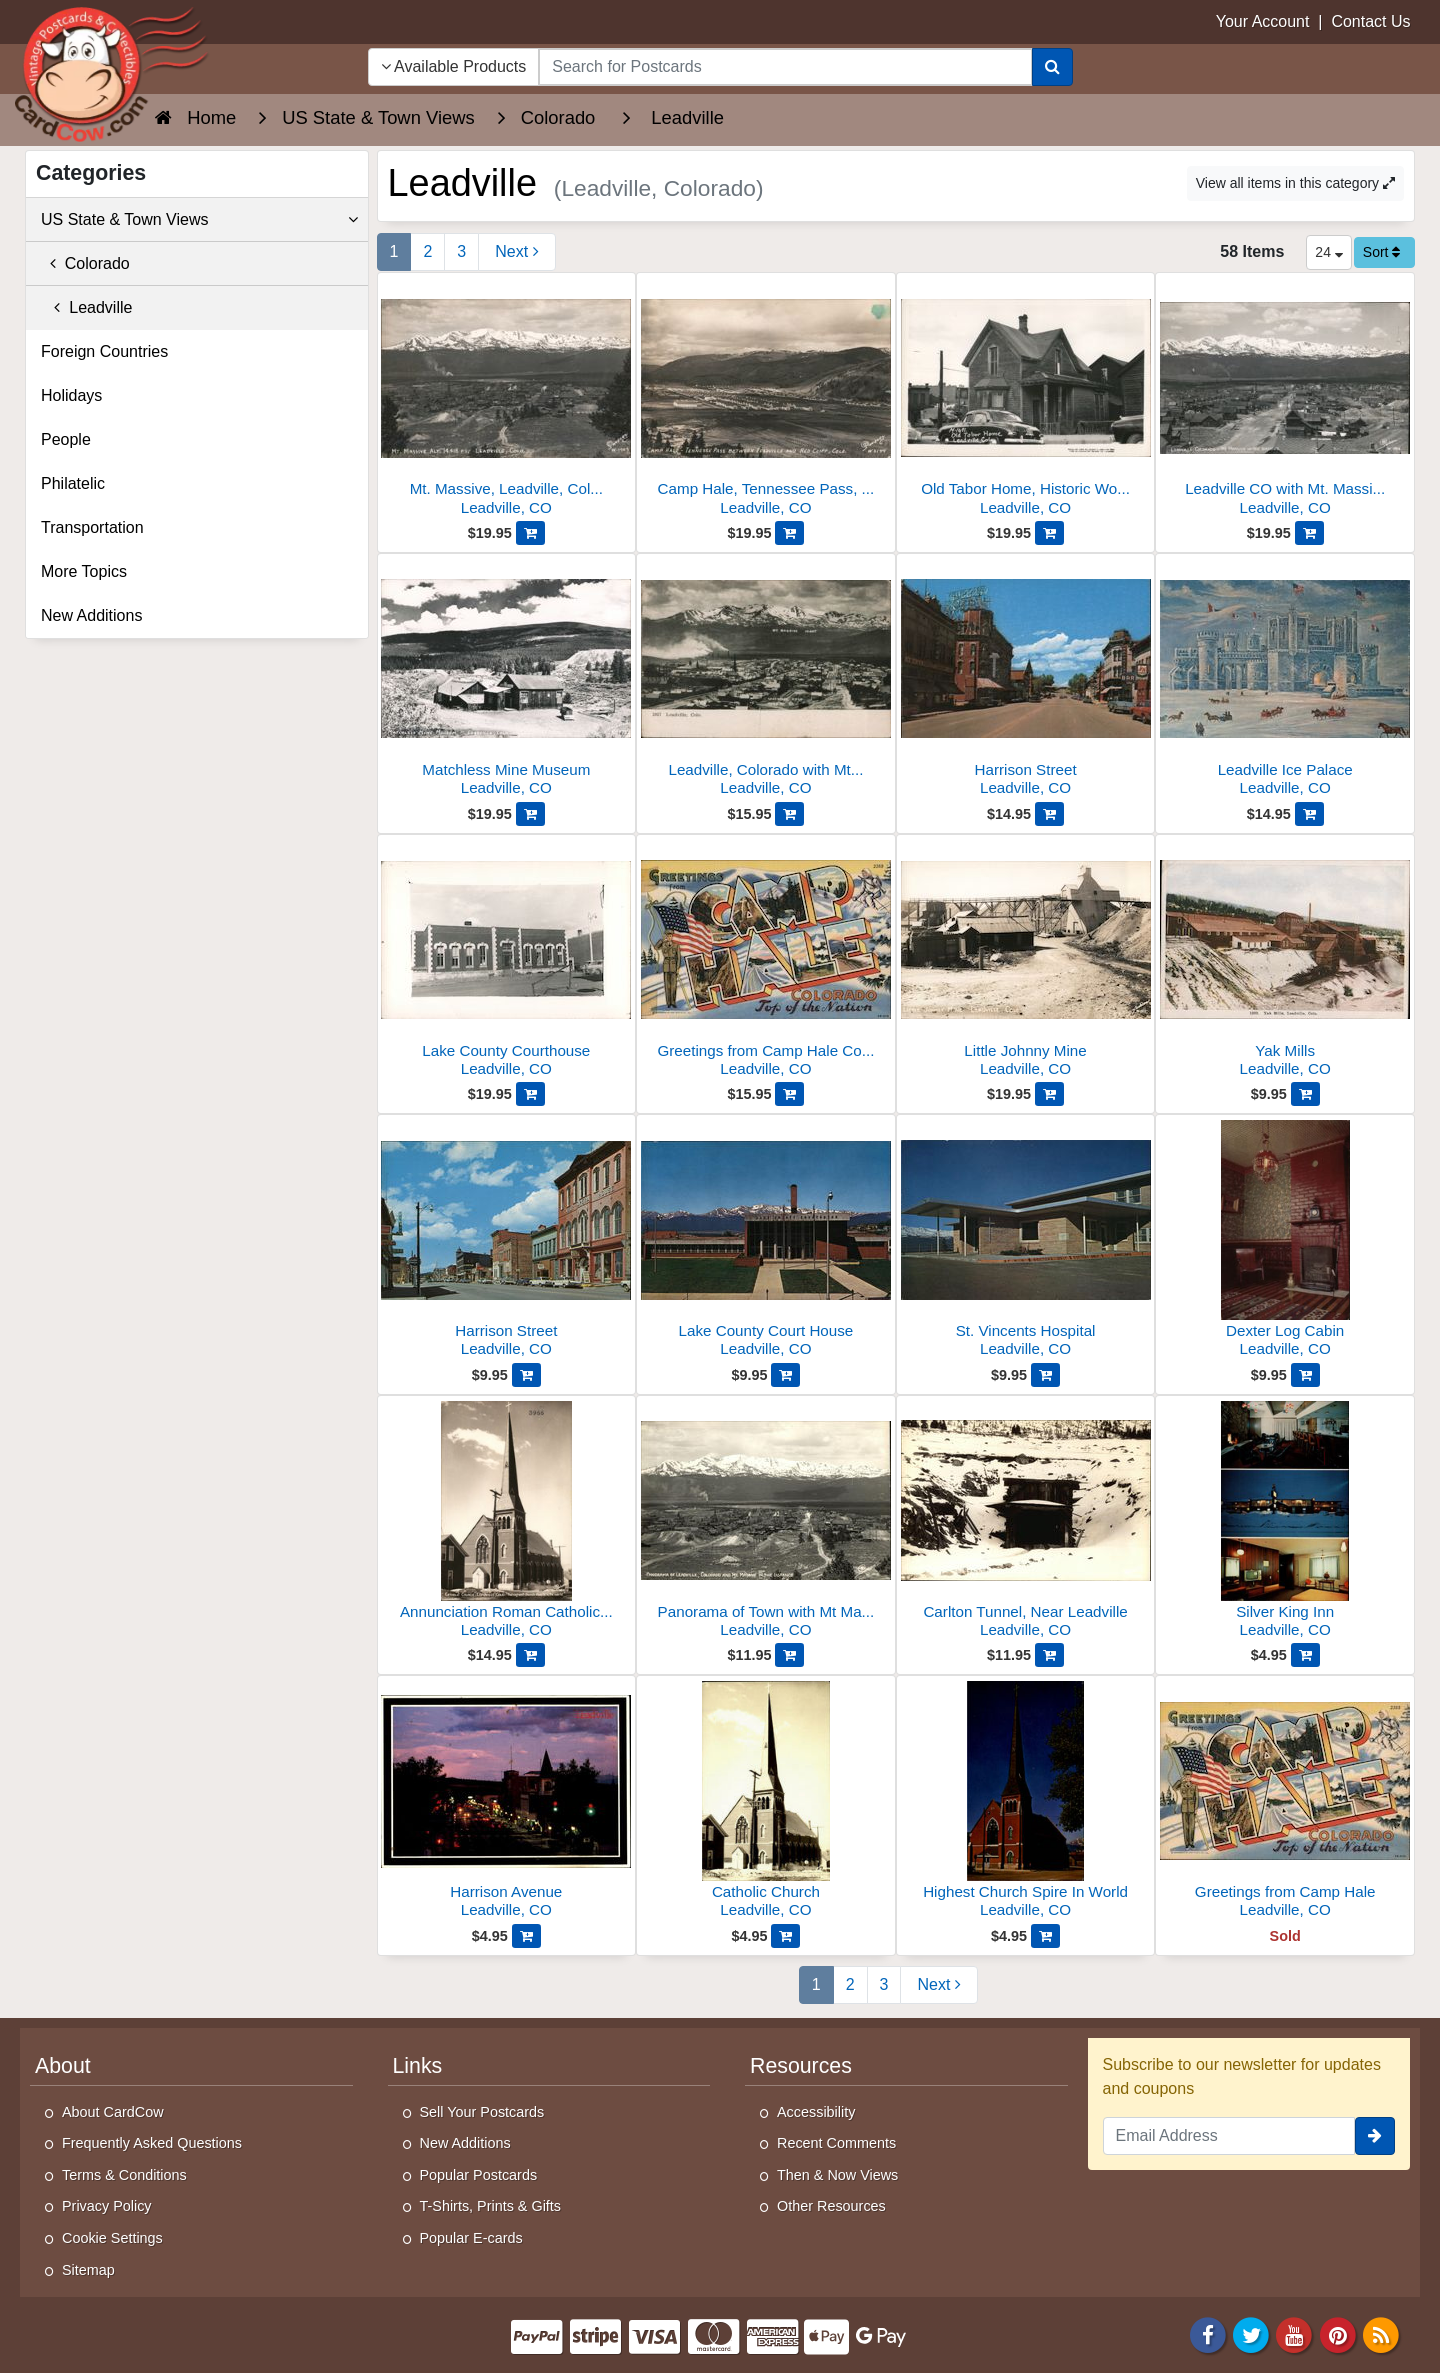  I want to click on Sell Your Postcards, so click(482, 2112).